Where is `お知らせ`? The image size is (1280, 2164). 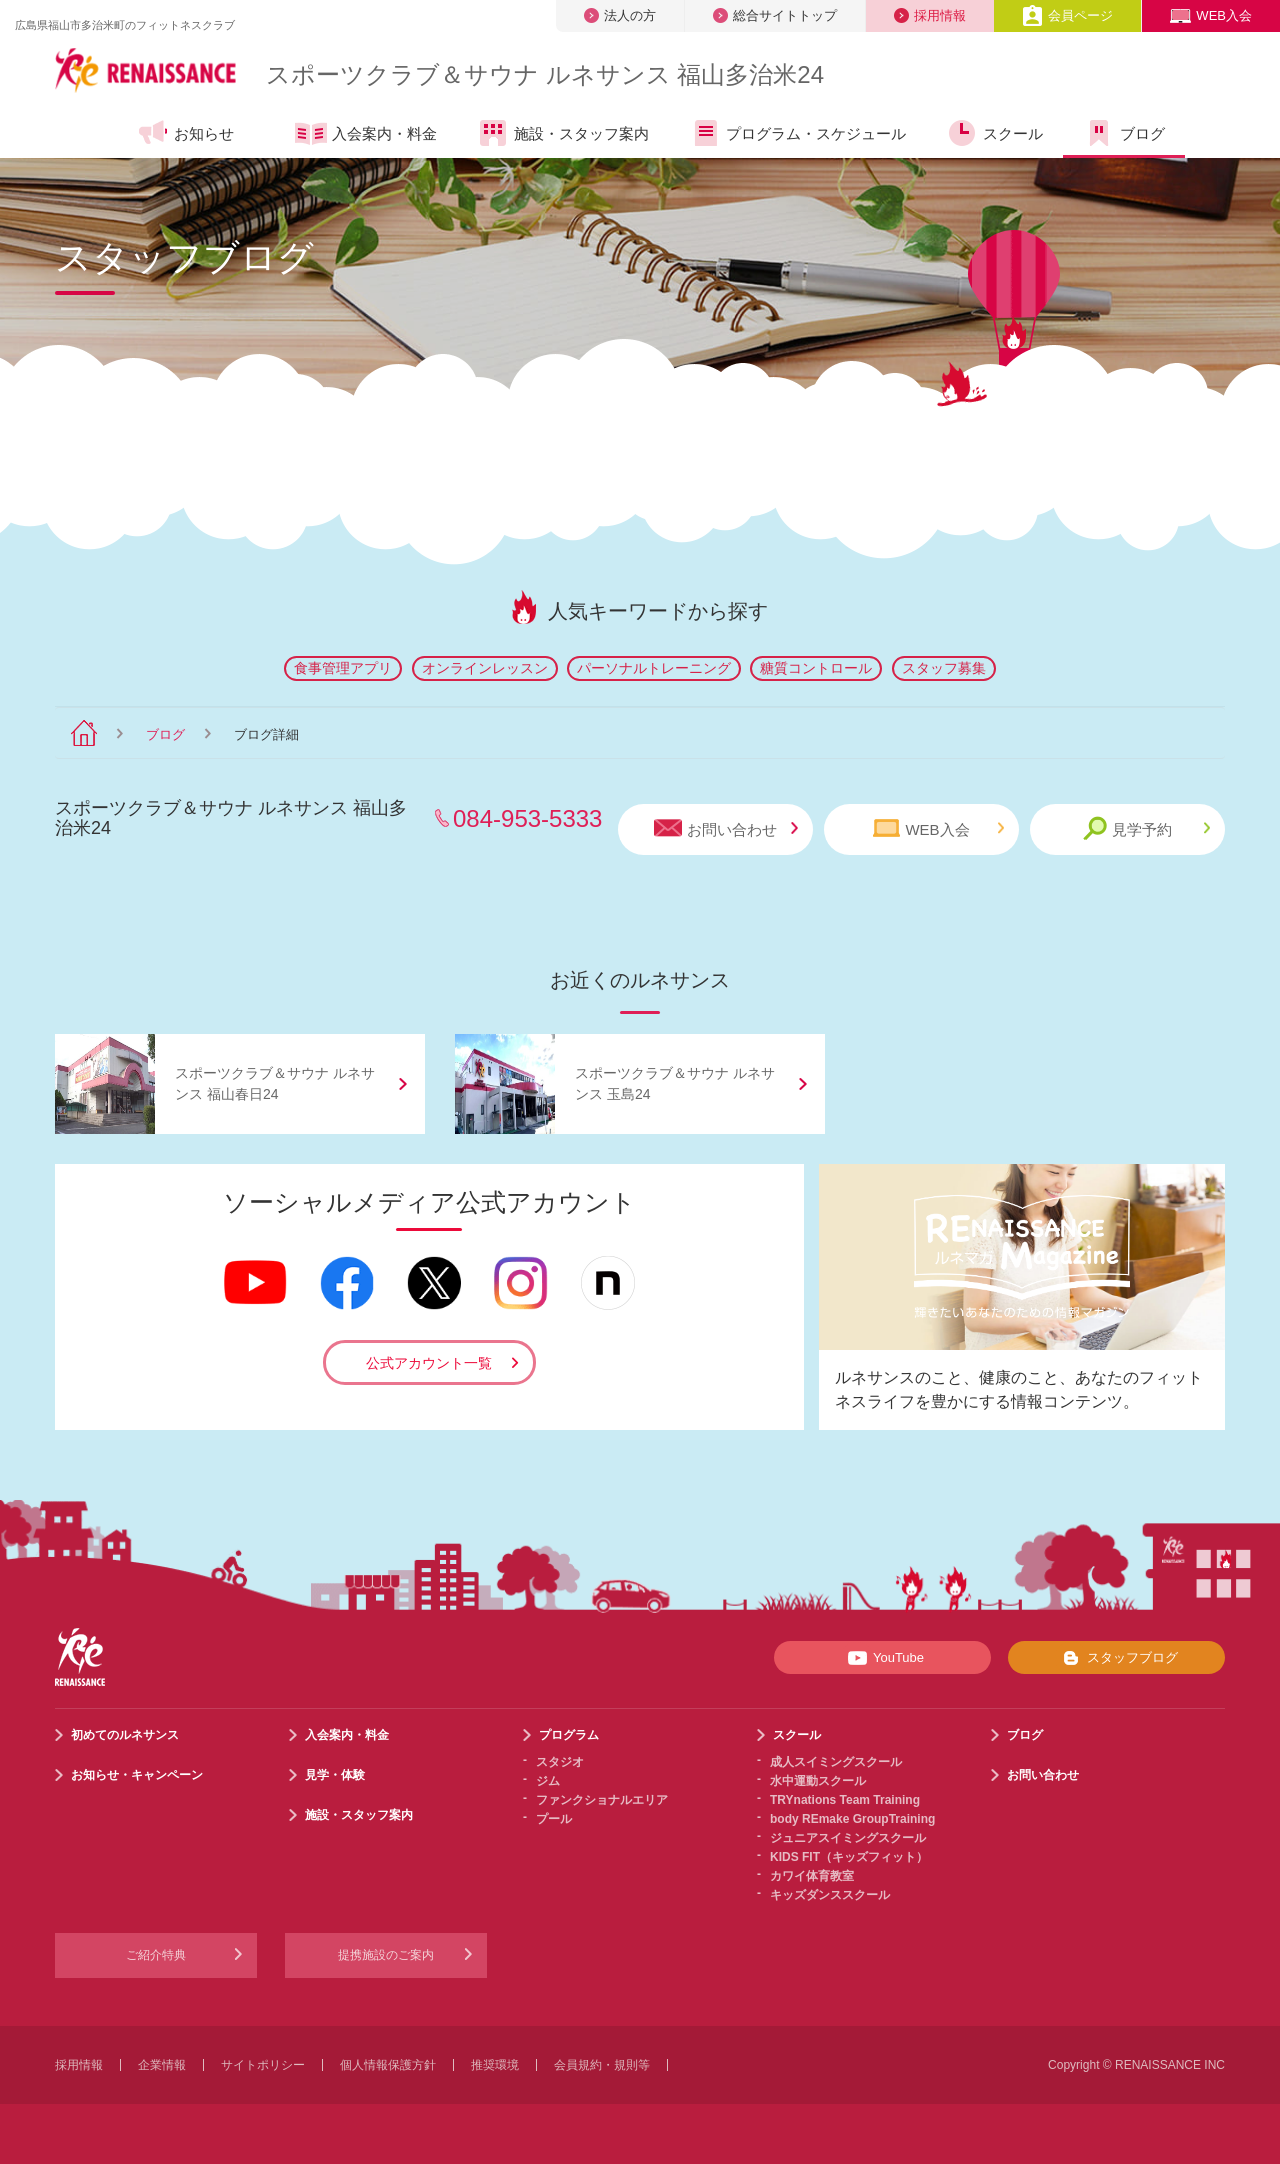 お知らせ is located at coordinates (185, 133).